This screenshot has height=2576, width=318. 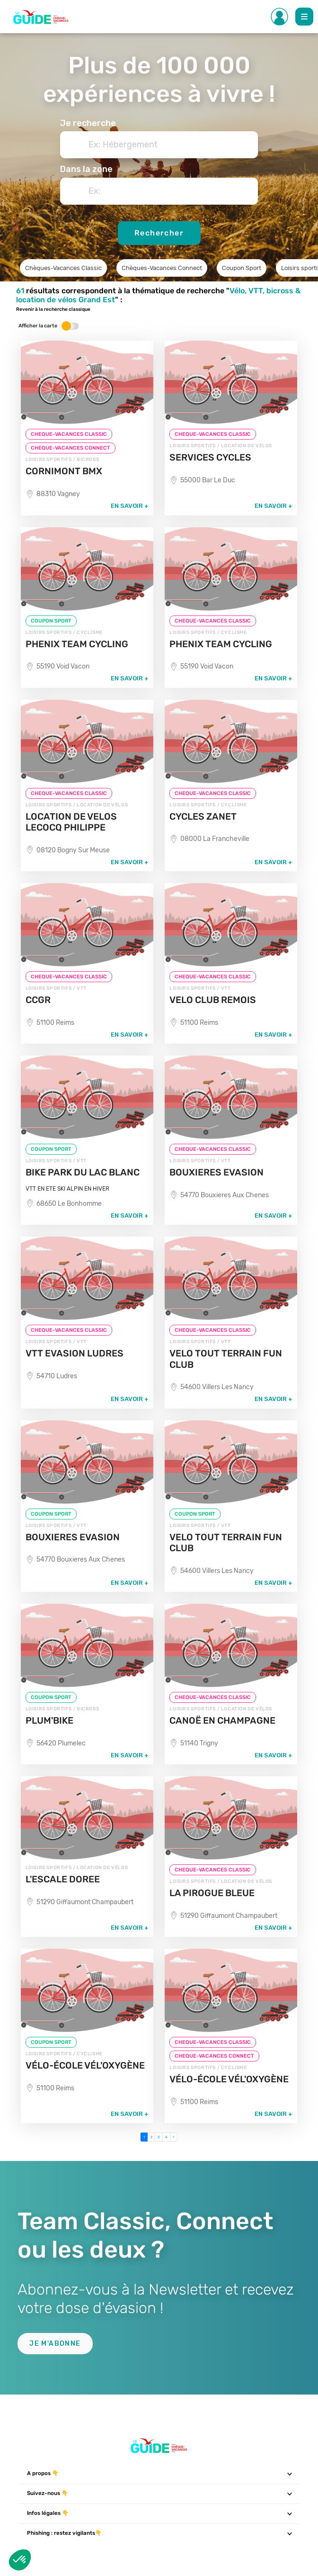 I want to click on CHEQUE-VACANCES CLASSIC, so click(x=69, y=434).